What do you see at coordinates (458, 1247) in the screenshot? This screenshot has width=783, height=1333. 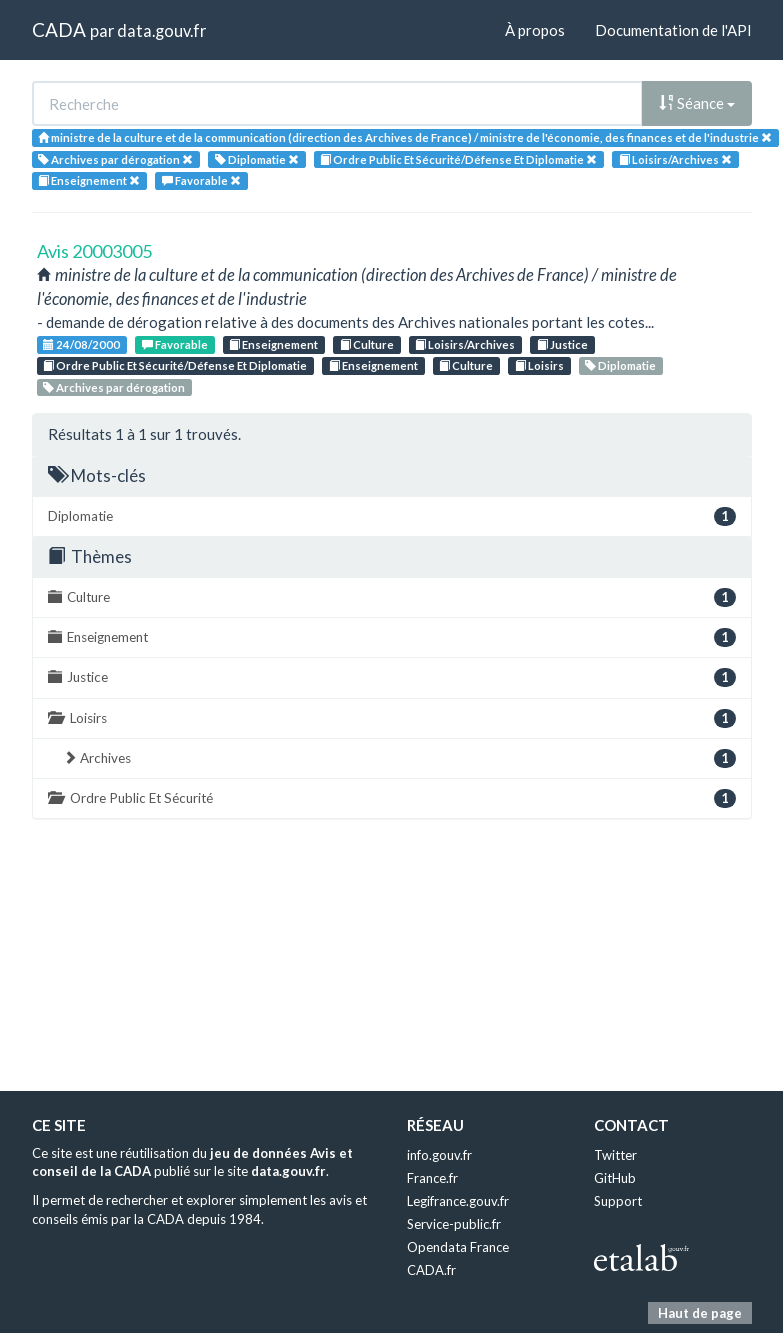 I see `Opendata France` at bounding box center [458, 1247].